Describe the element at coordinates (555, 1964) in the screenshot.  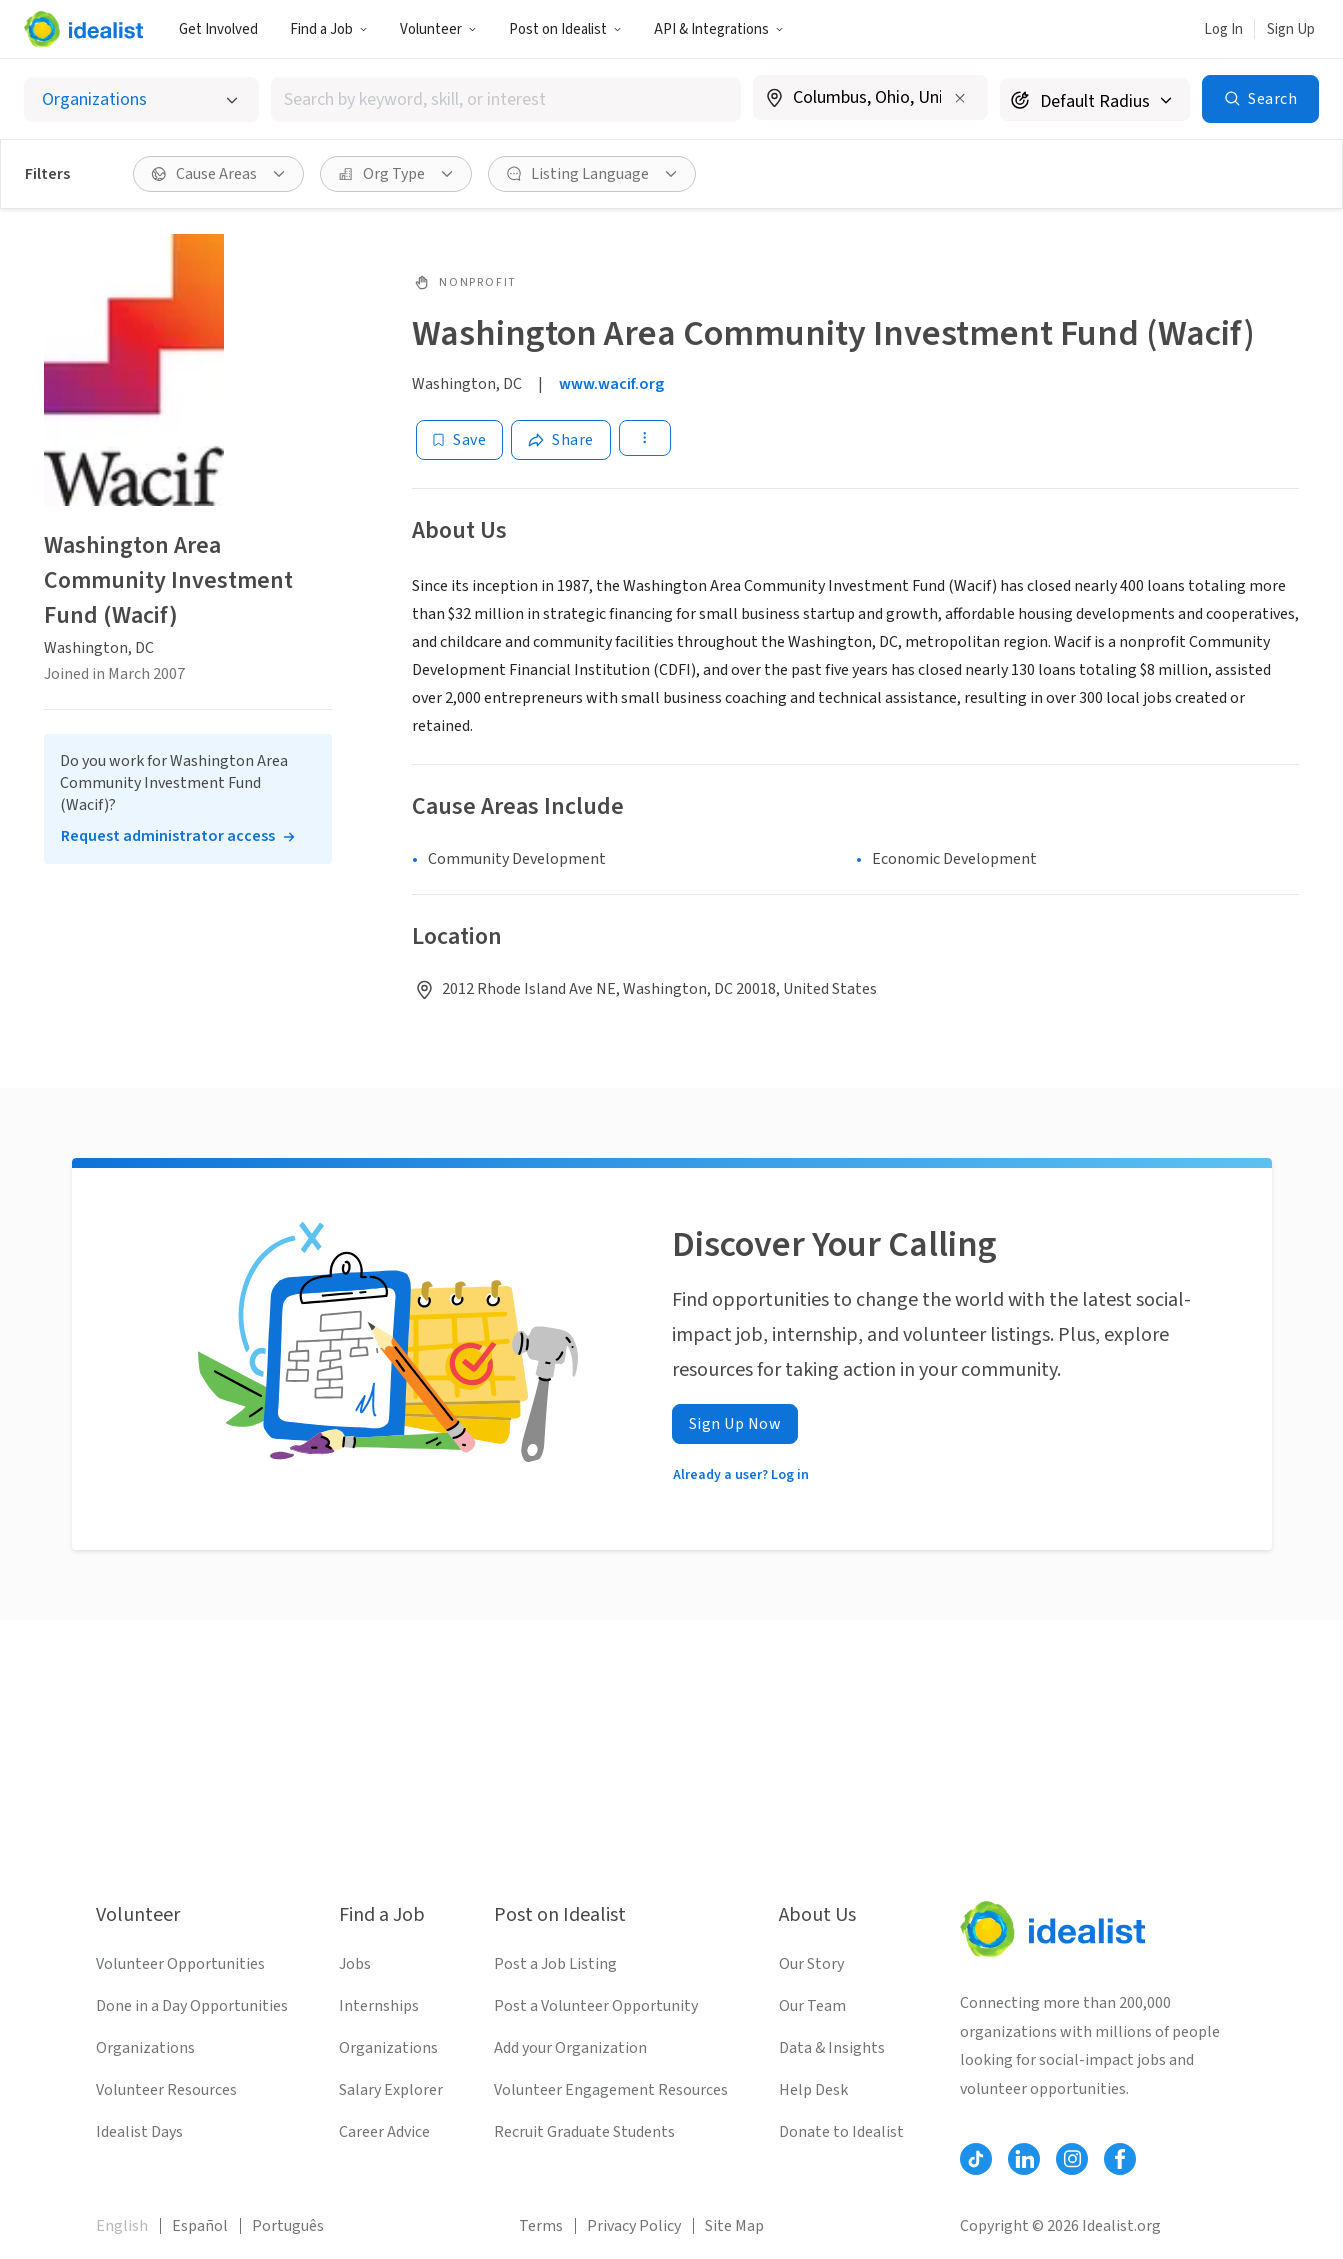
I see `Post a Job Listing` at that location.